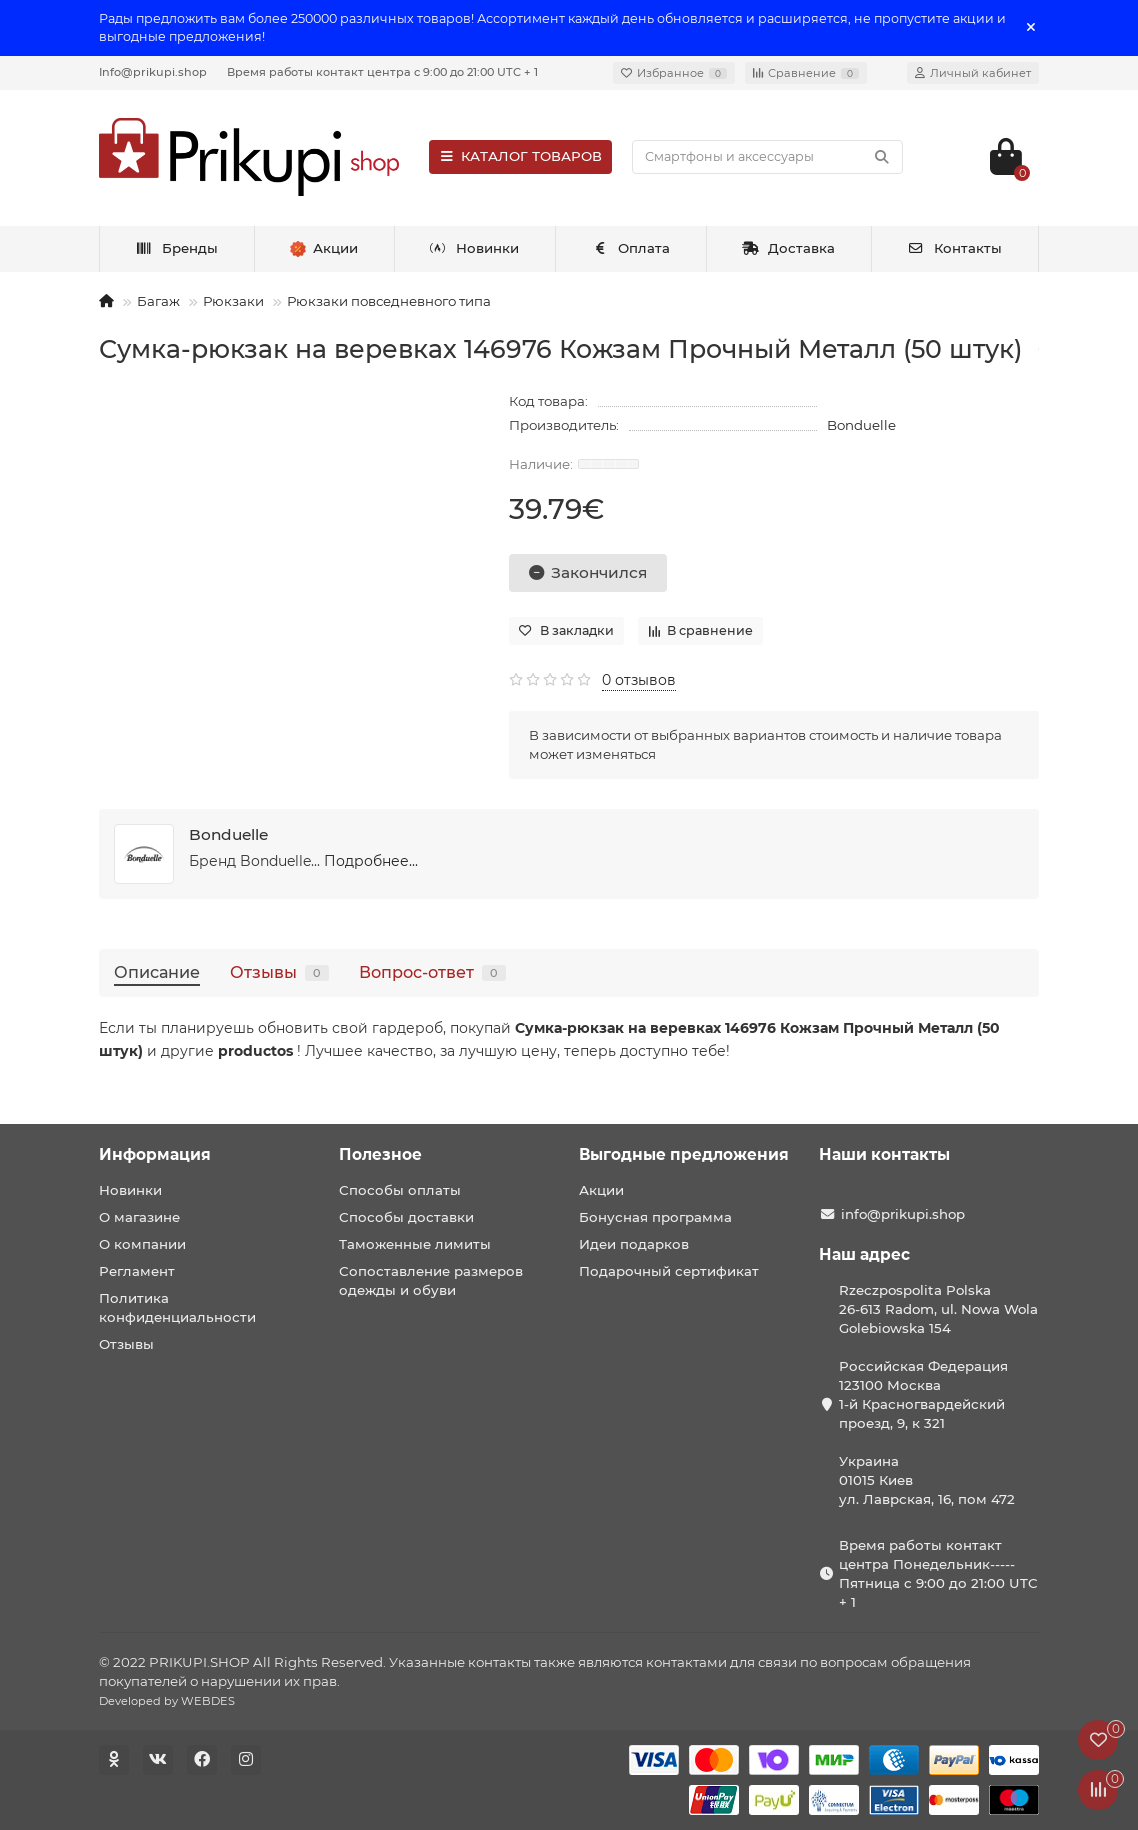 The image size is (1138, 1830). I want to click on Идеи подарков, so click(634, 1244).